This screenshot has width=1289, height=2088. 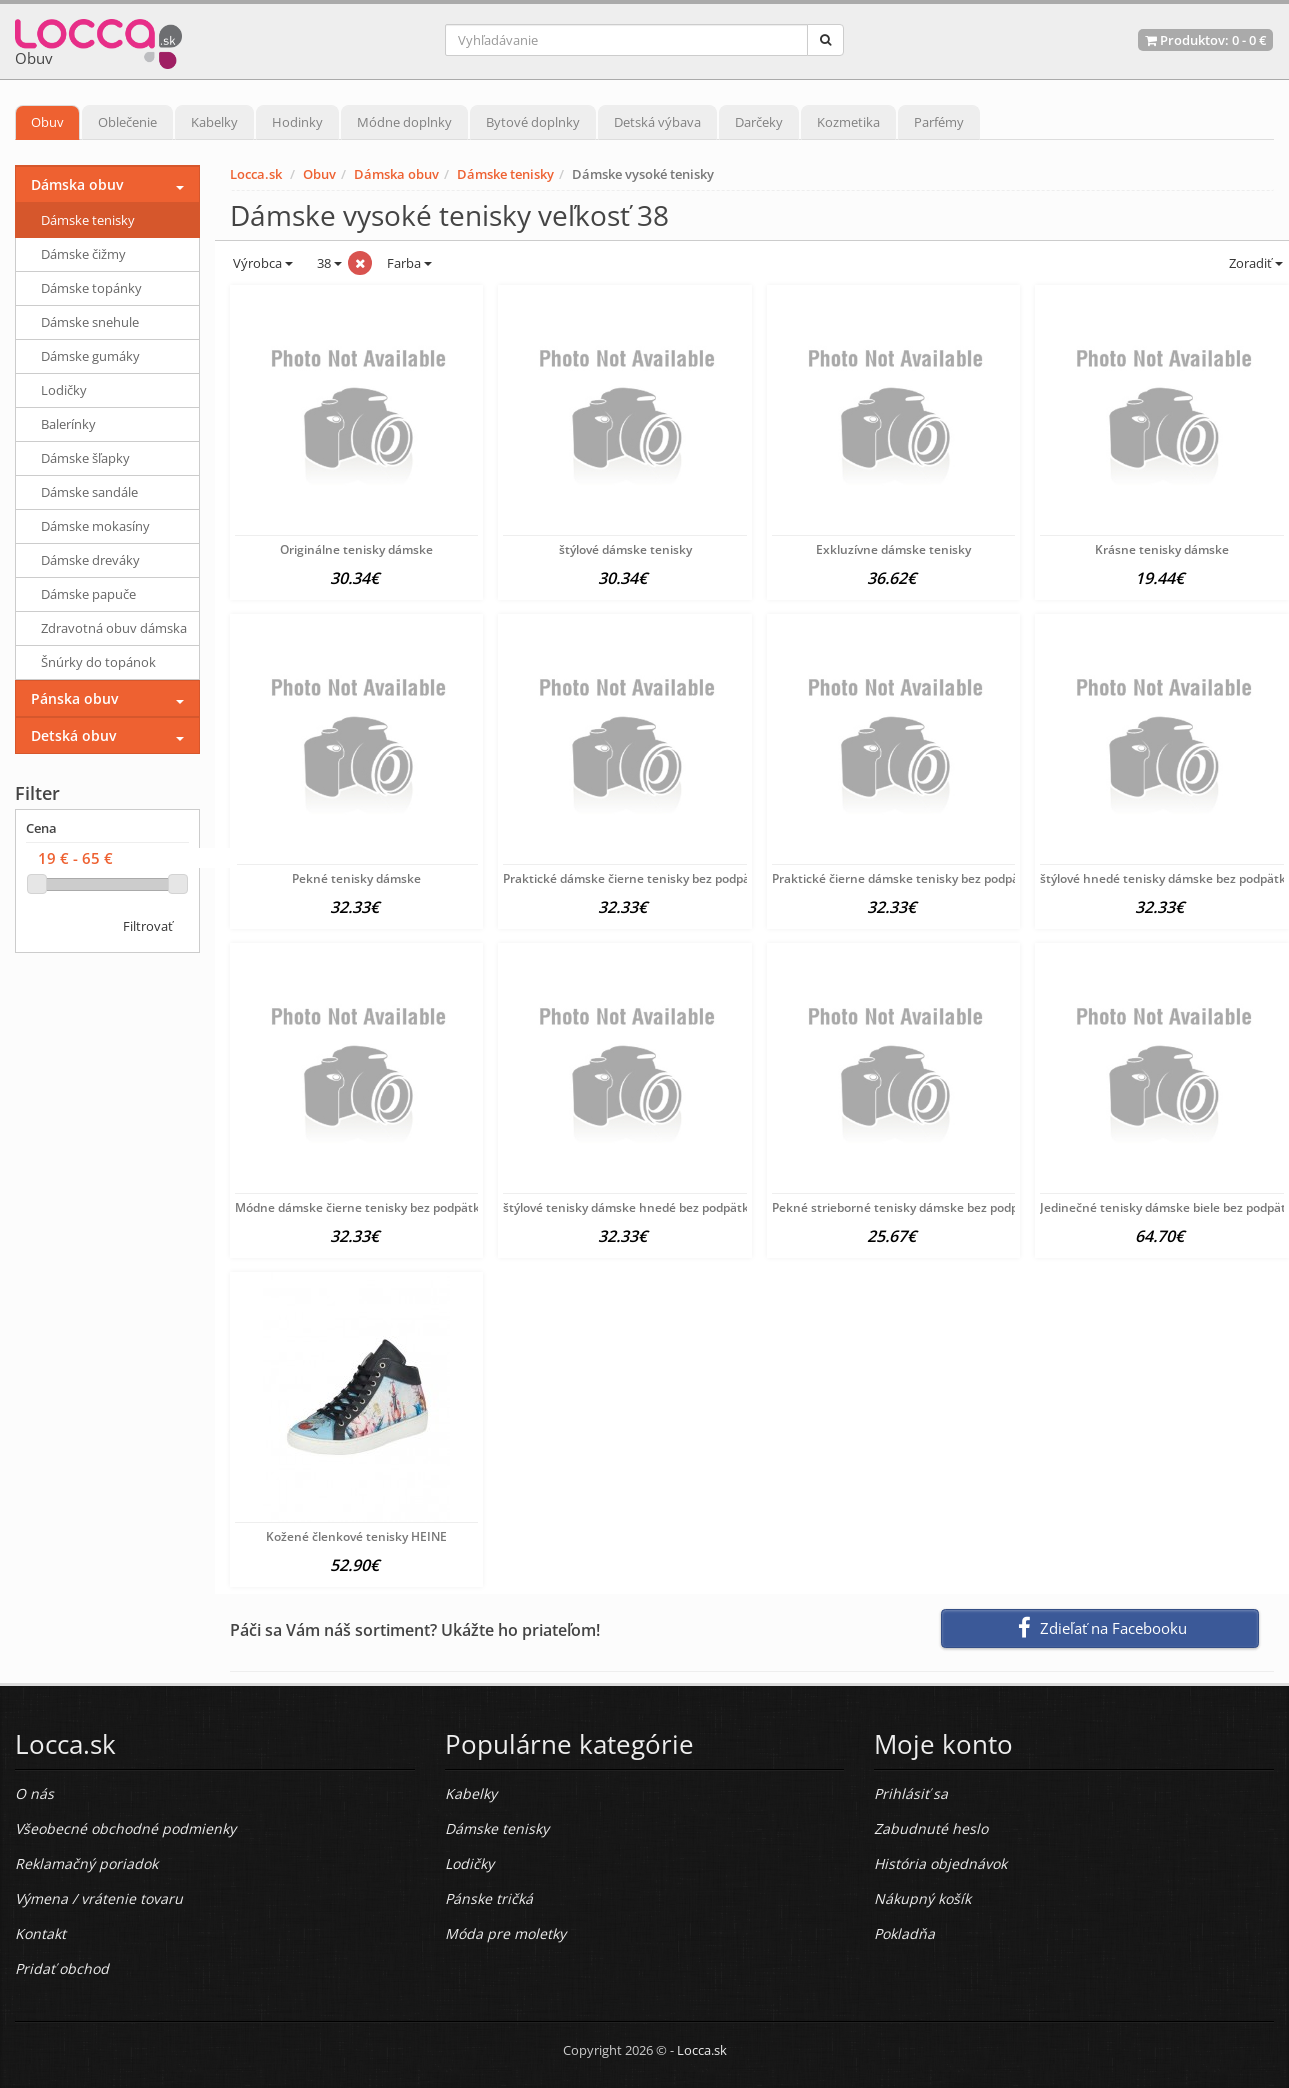 What do you see at coordinates (922, 1898) in the screenshot?
I see `Nákupný košík` at bounding box center [922, 1898].